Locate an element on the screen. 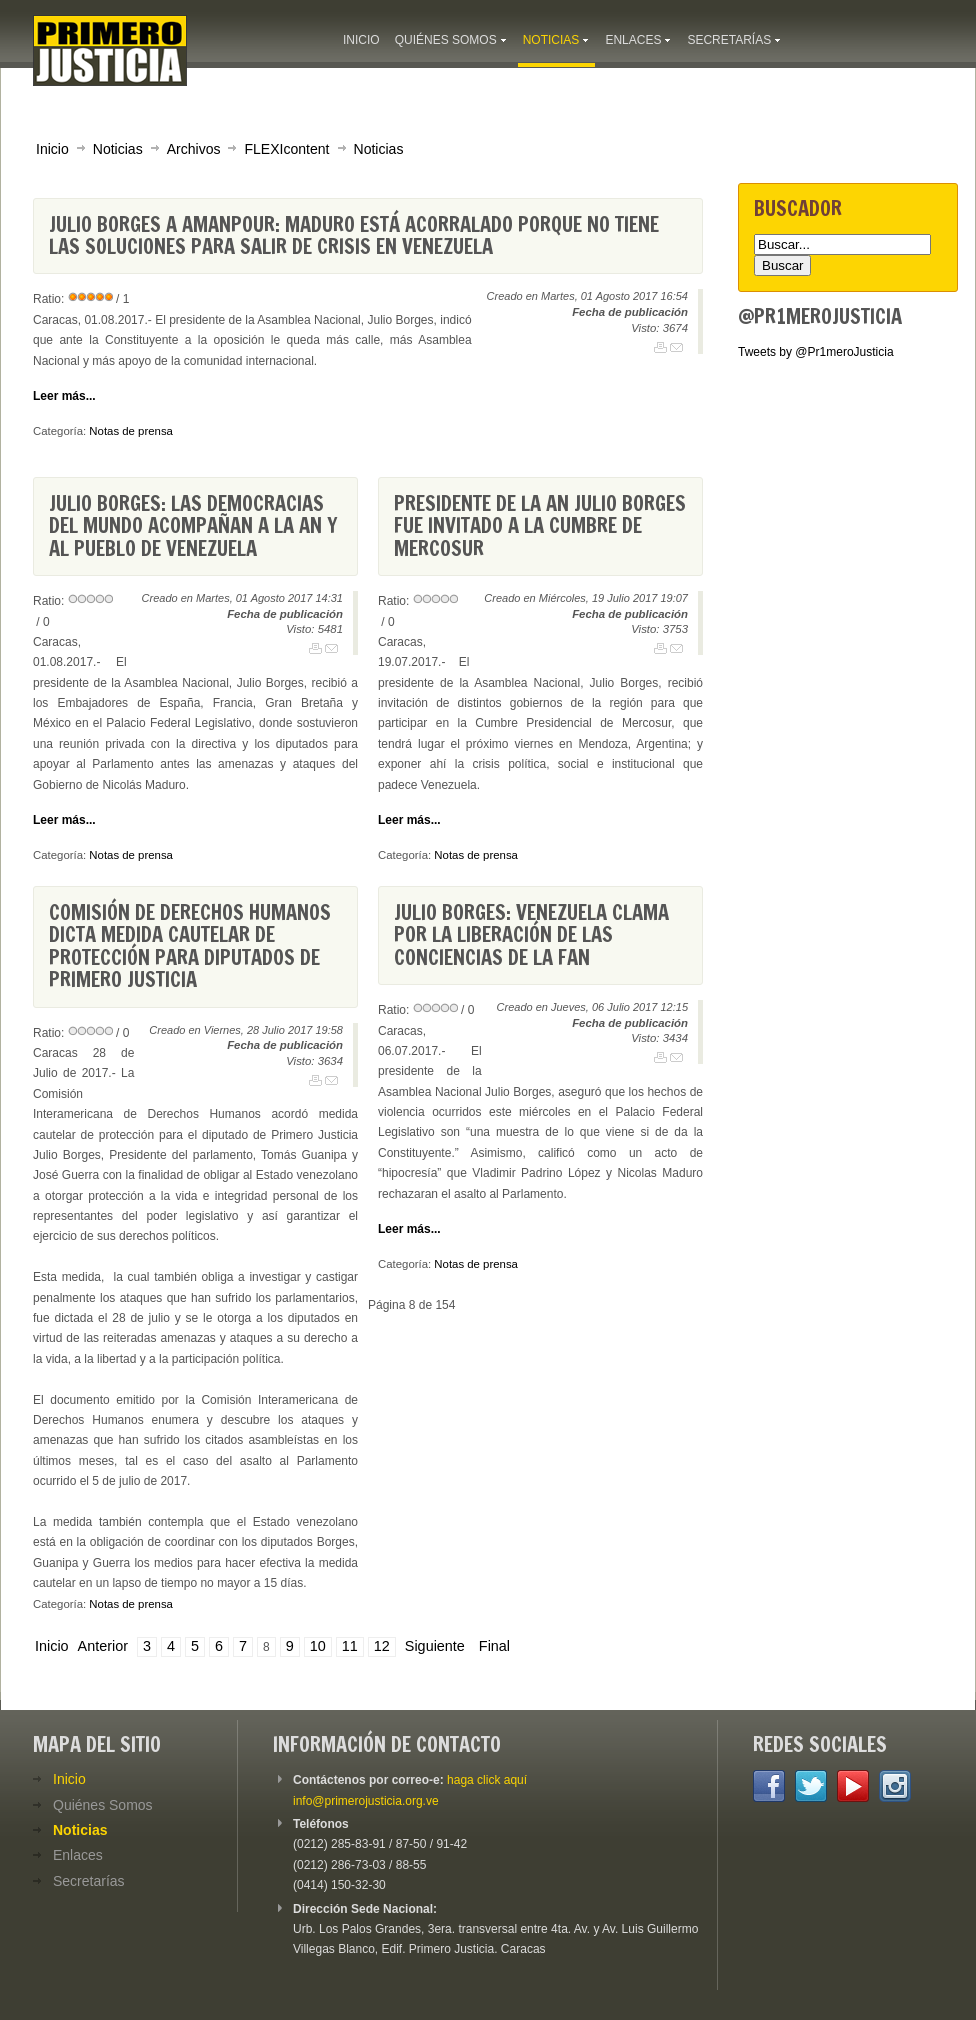 The image size is (976, 2020). FLEXIcontent is located at coordinates (286, 149).